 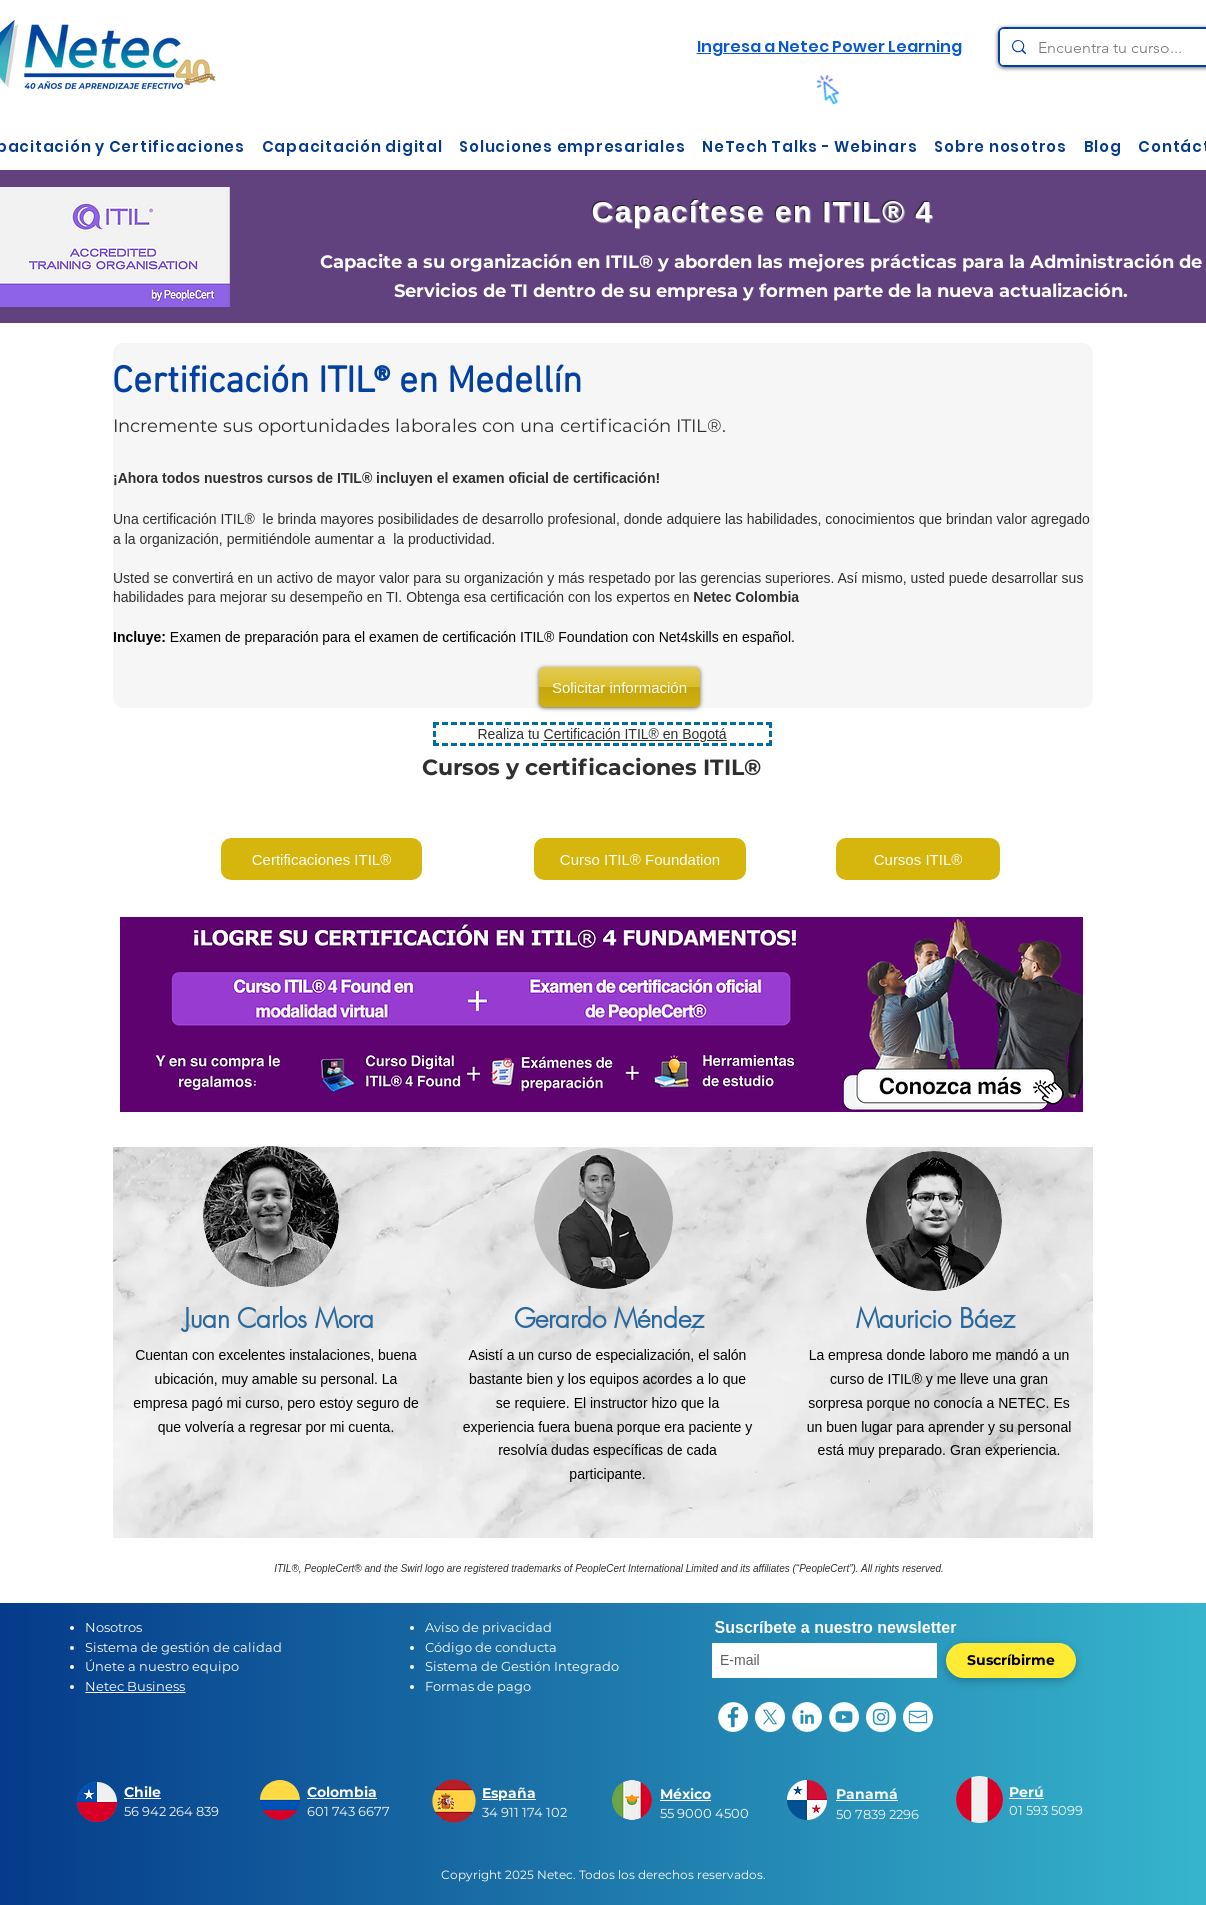 I want to click on [Instagram - Círculo Blanco], so click(x=881, y=1717).